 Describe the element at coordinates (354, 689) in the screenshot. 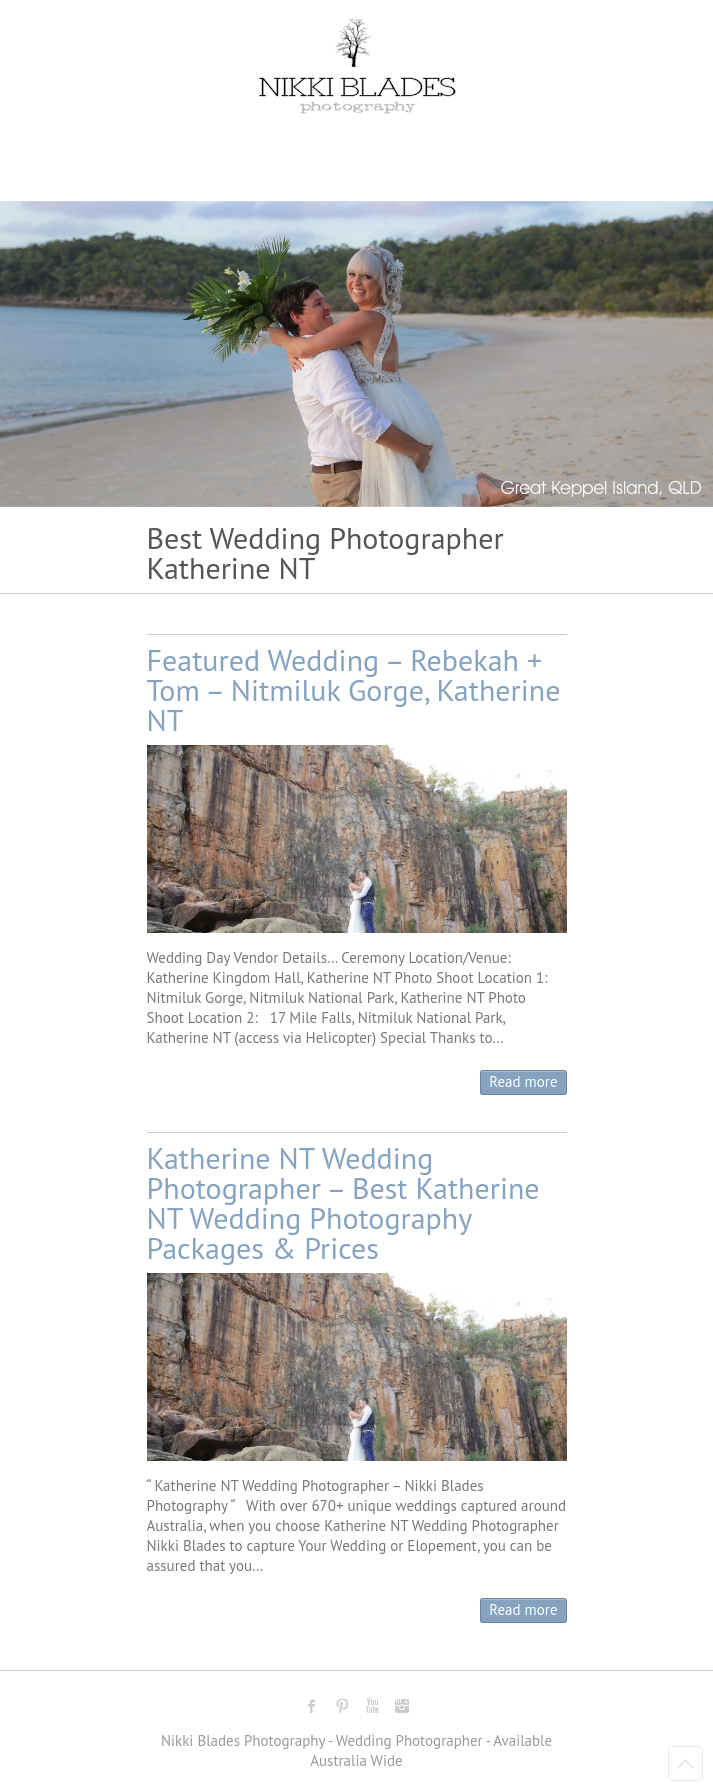

I see `Featured Wedding – Rebekah + Tom – Nitmiluk Gorge, Katherine NT` at that location.